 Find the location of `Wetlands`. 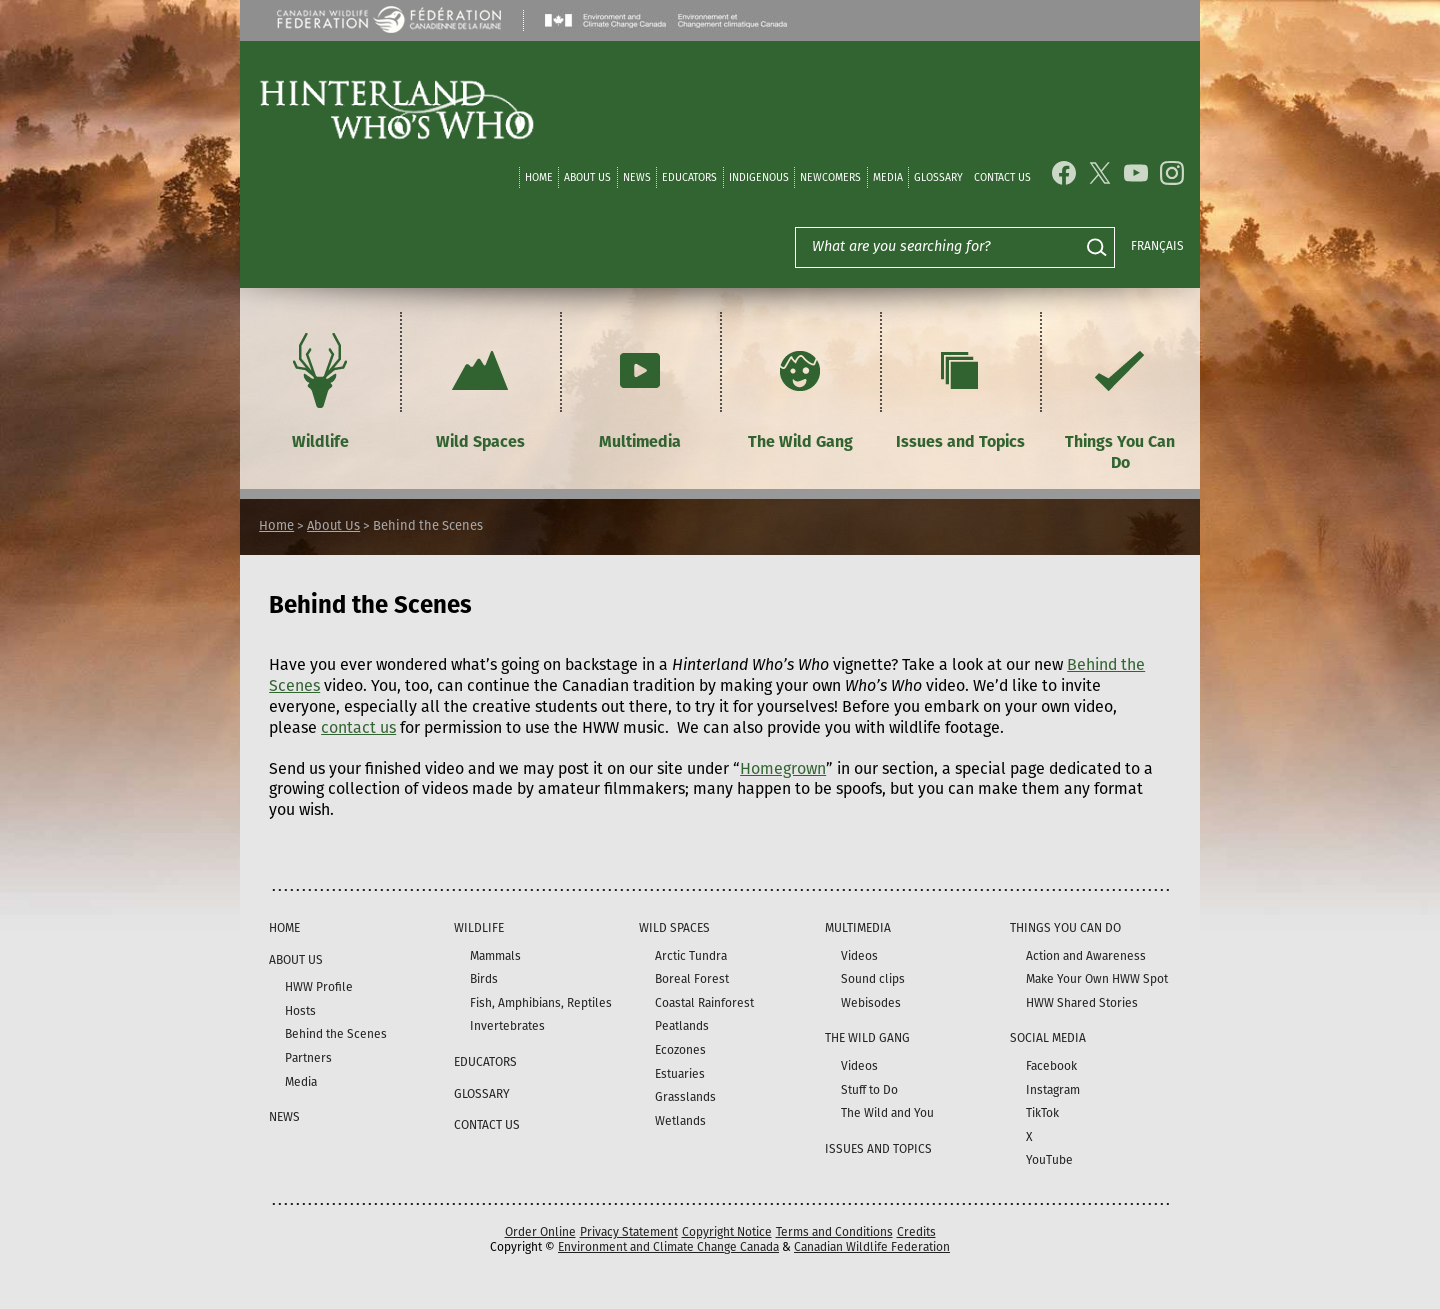

Wetlands is located at coordinates (680, 1121).